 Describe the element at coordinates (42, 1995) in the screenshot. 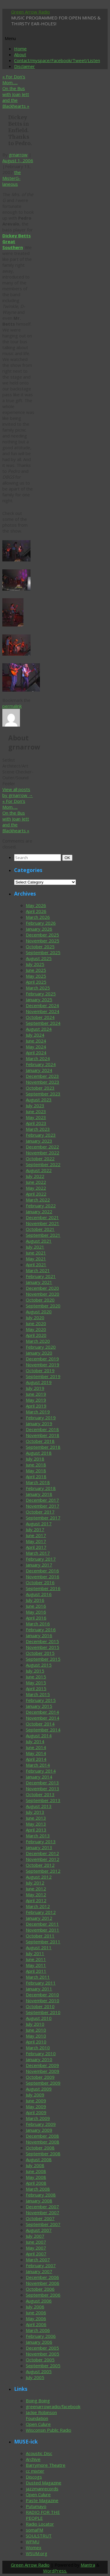

I see `December 2010` at that location.